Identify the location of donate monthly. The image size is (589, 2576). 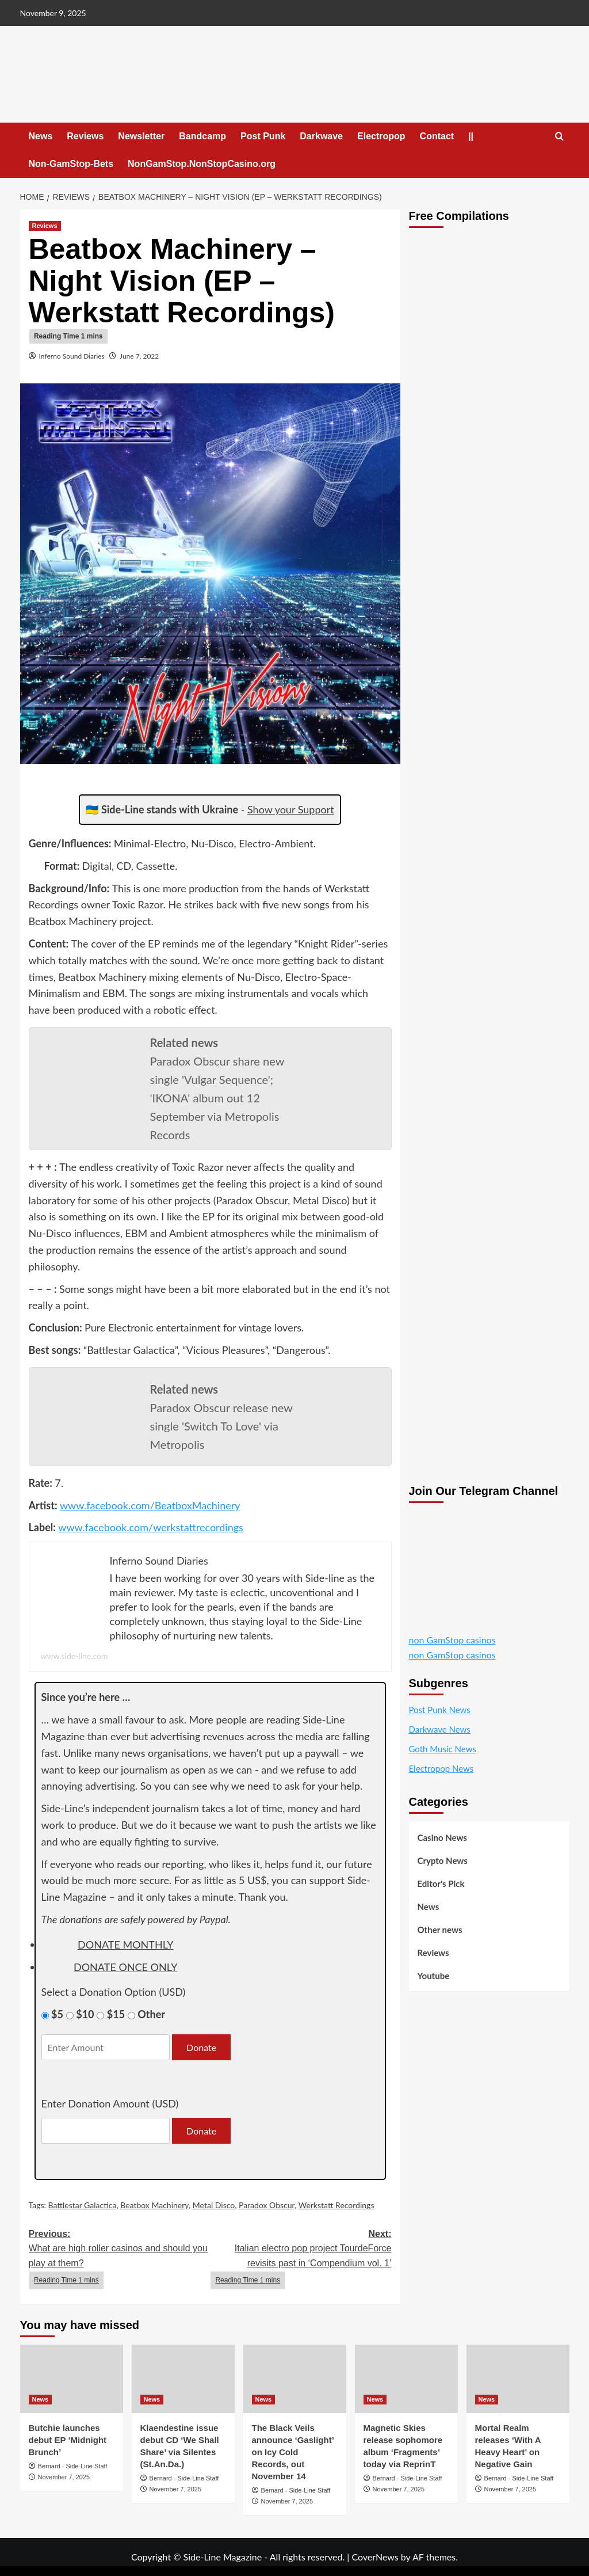
(125, 1944).